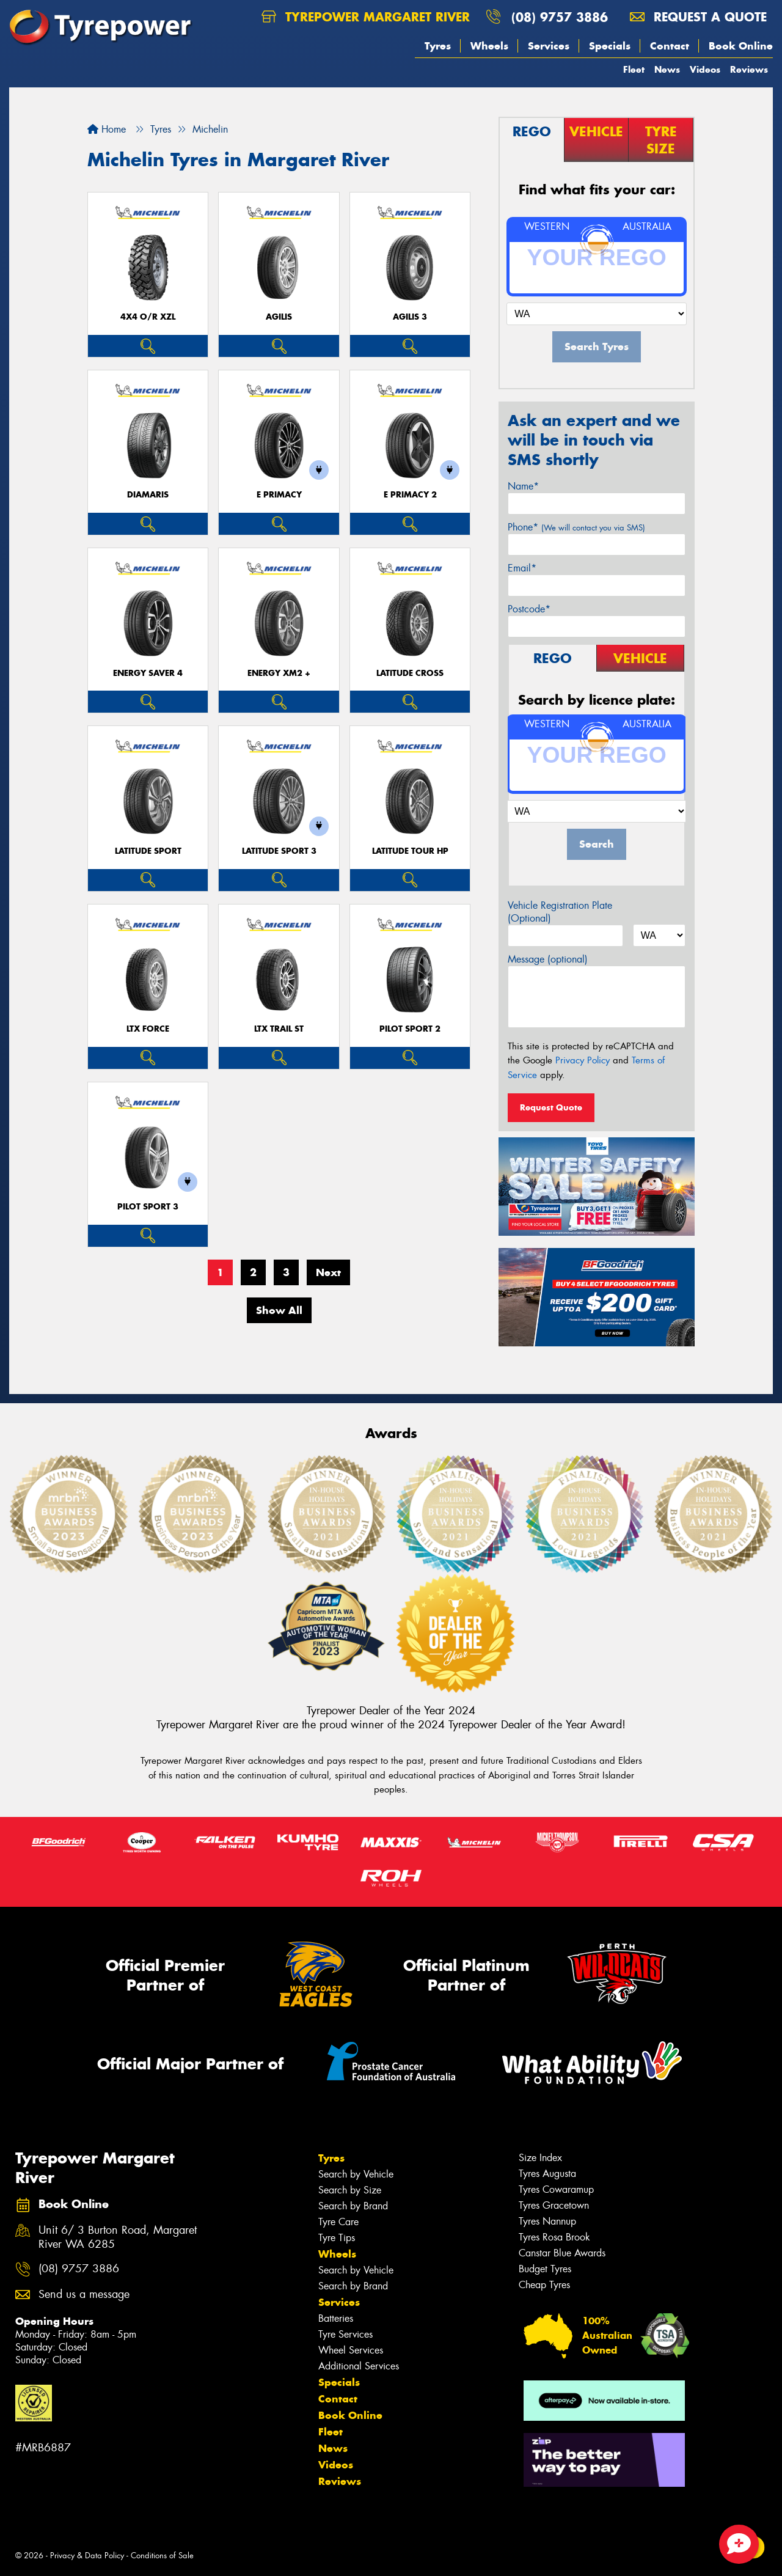  What do you see at coordinates (355, 2174) in the screenshot?
I see `Search by Vehicle` at bounding box center [355, 2174].